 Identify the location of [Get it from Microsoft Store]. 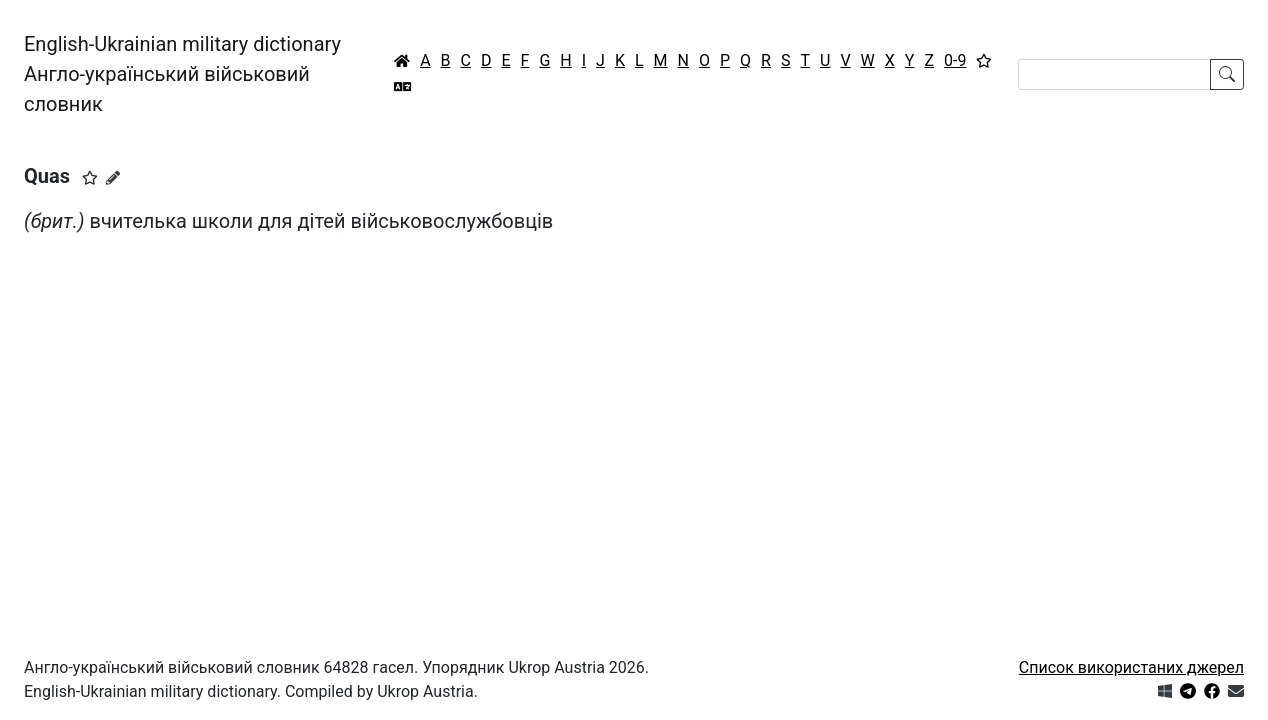
(1165, 691).